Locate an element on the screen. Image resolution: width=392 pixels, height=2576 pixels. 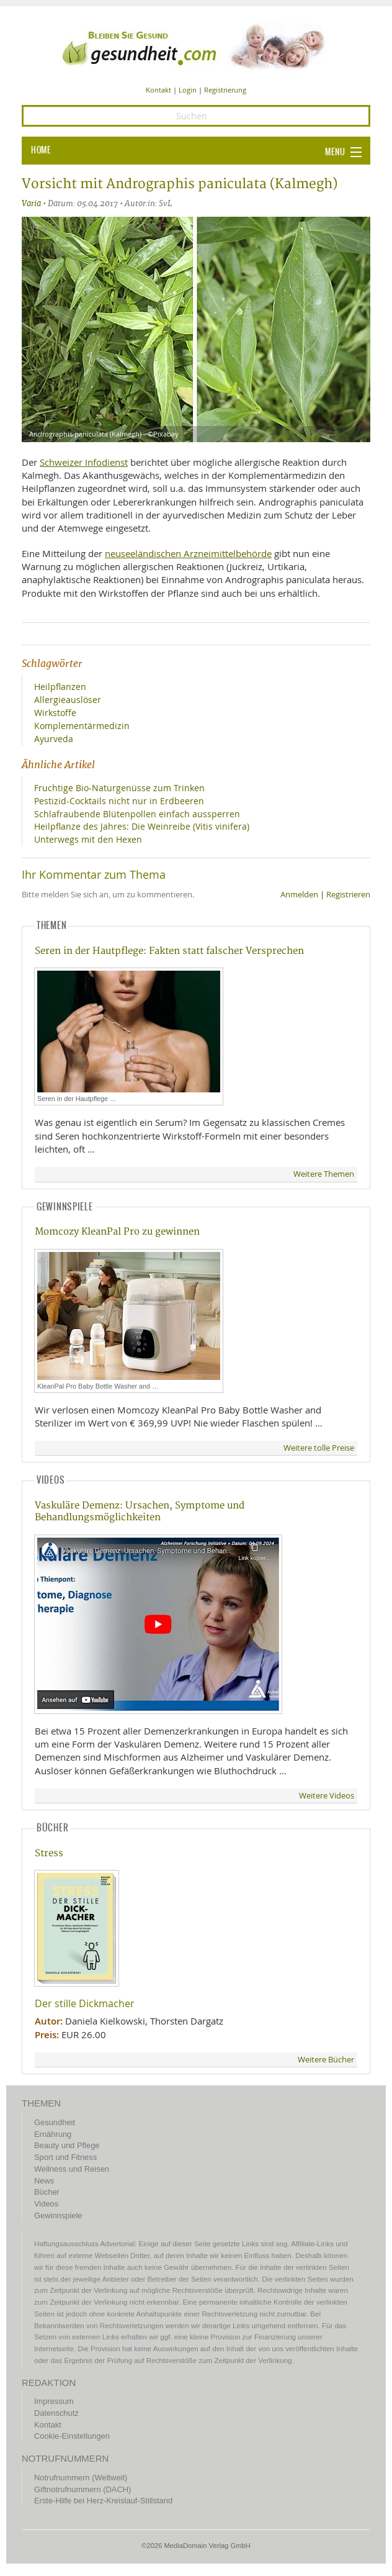
Fruchtige Bio-Naturgenüsse zum Trinken is located at coordinates (119, 788).